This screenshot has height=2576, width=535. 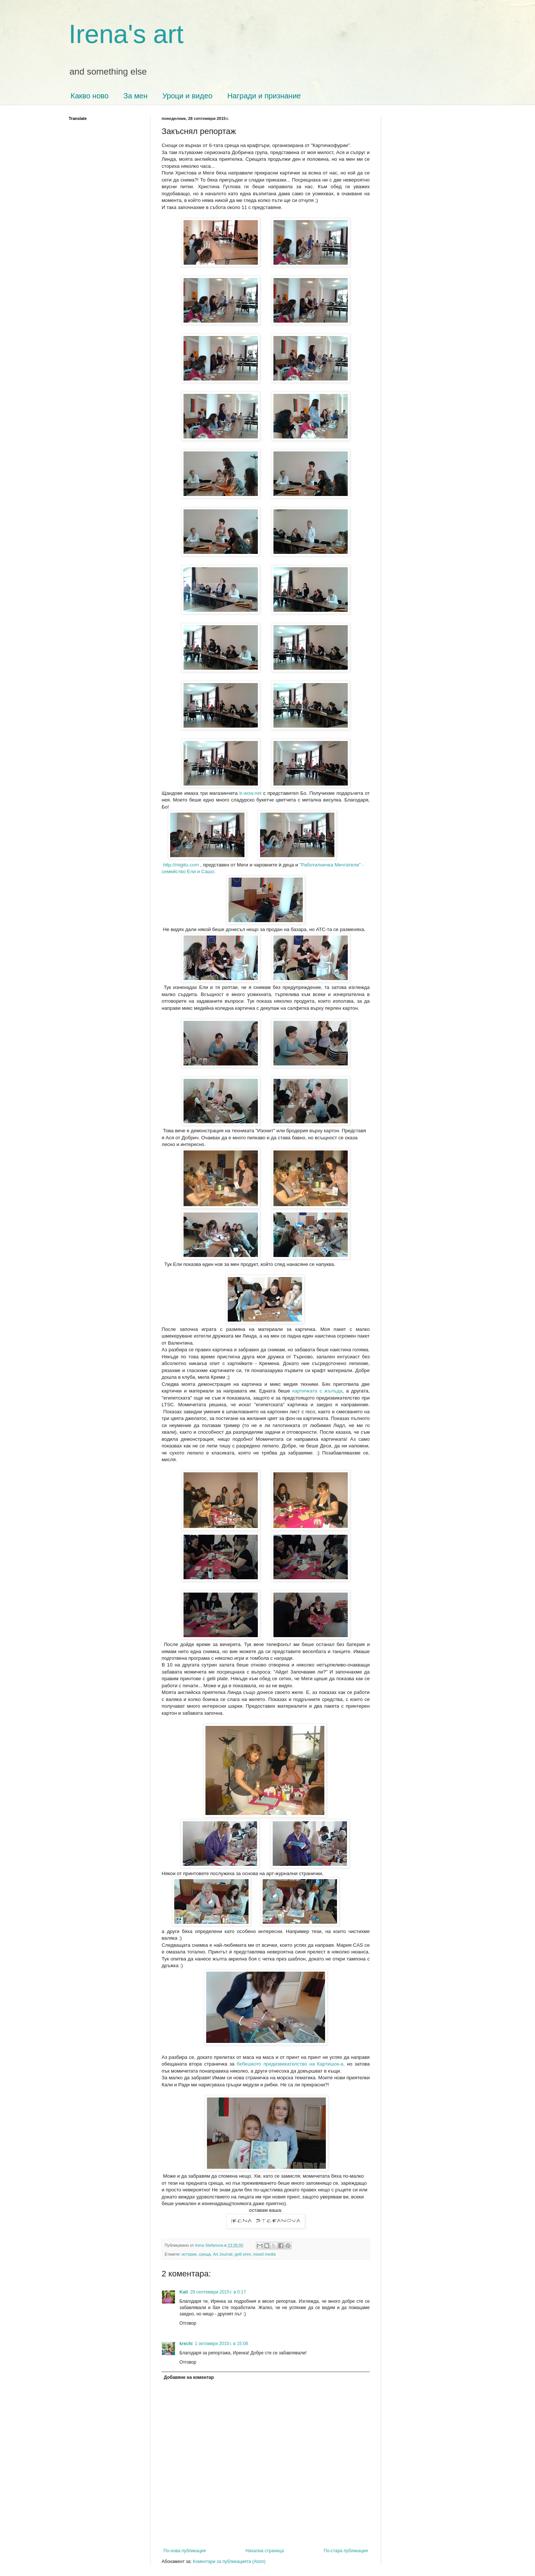 I want to click on По-стара публикация, so click(x=346, y=2550).